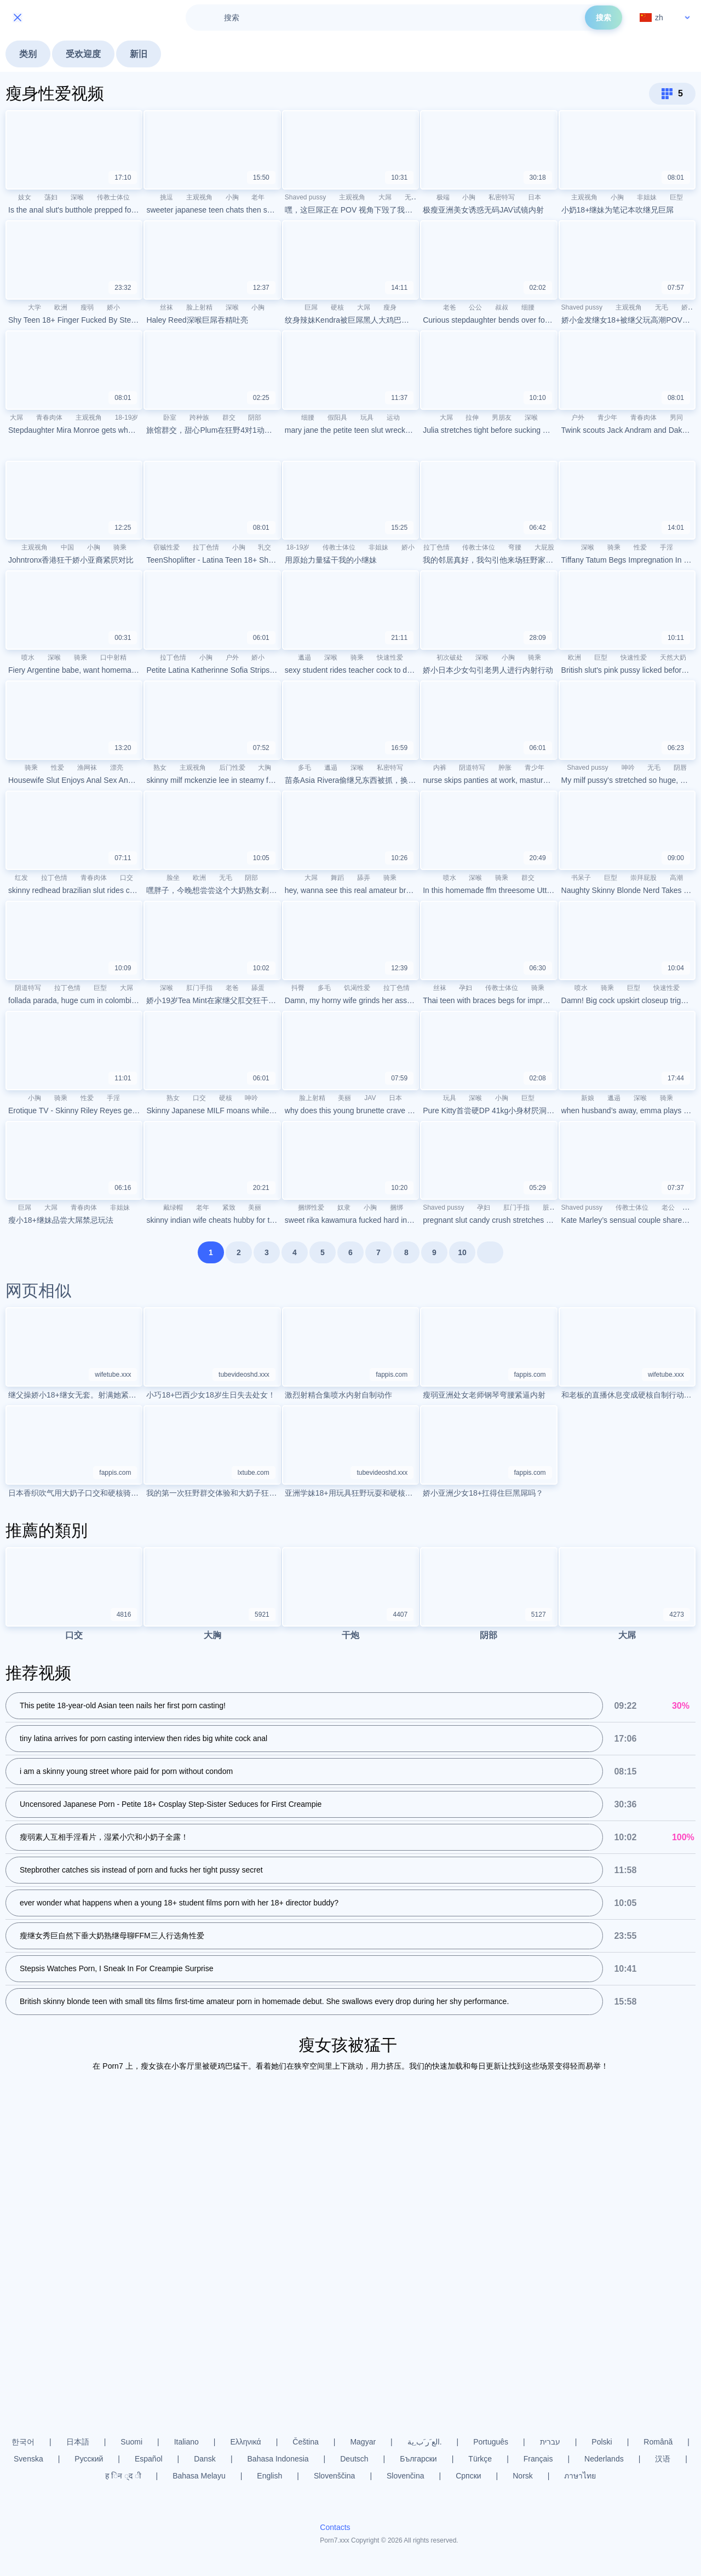 The height and width of the screenshot is (2576, 701). What do you see at coordinates (647, 197) in the screenshot?
I see `非姐妹` at bounding box center [647, 197].